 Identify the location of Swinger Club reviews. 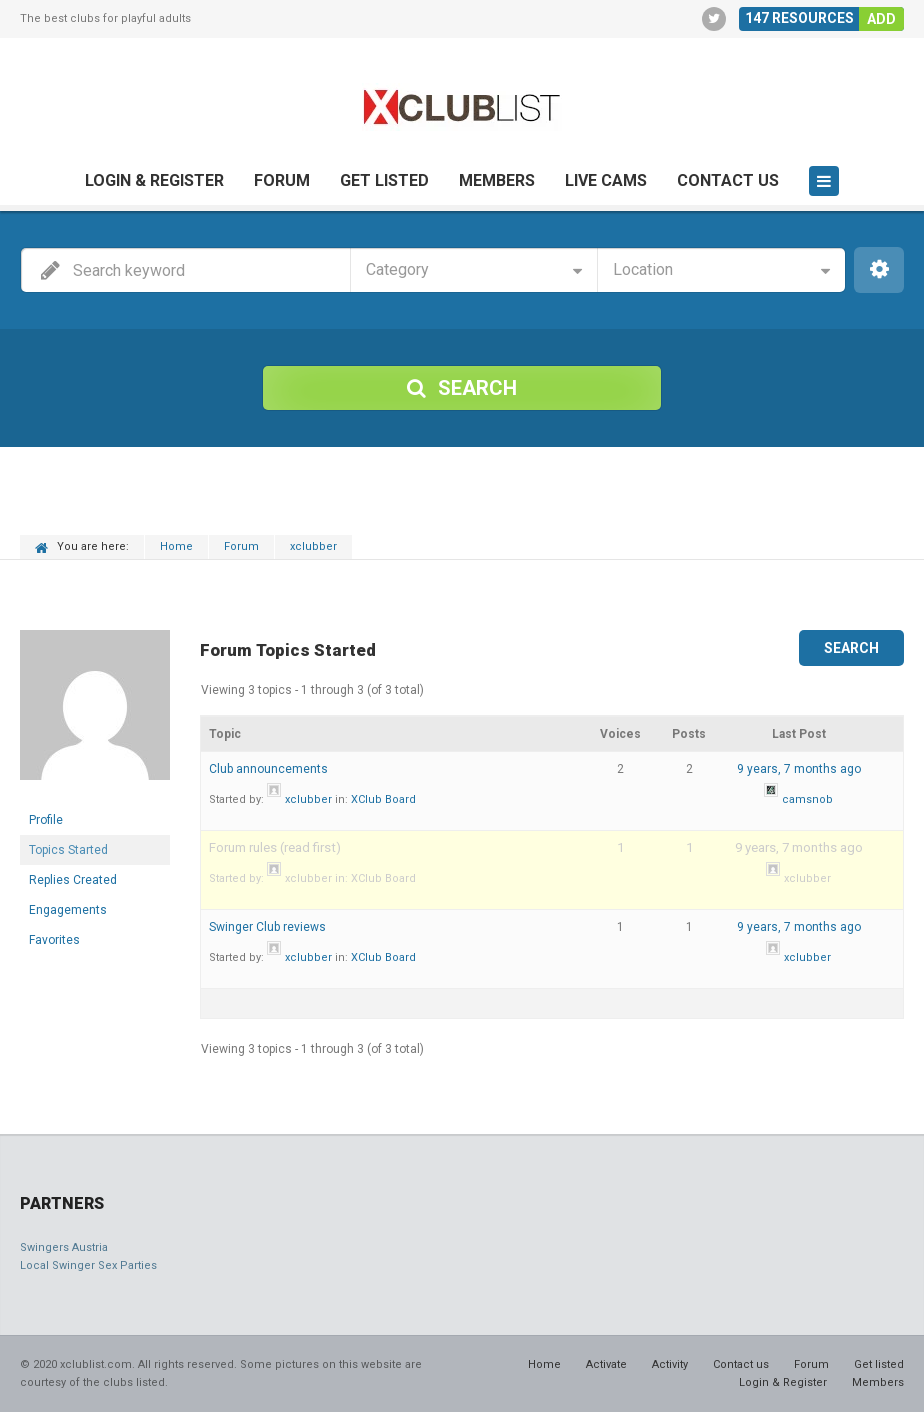
(267, 927).